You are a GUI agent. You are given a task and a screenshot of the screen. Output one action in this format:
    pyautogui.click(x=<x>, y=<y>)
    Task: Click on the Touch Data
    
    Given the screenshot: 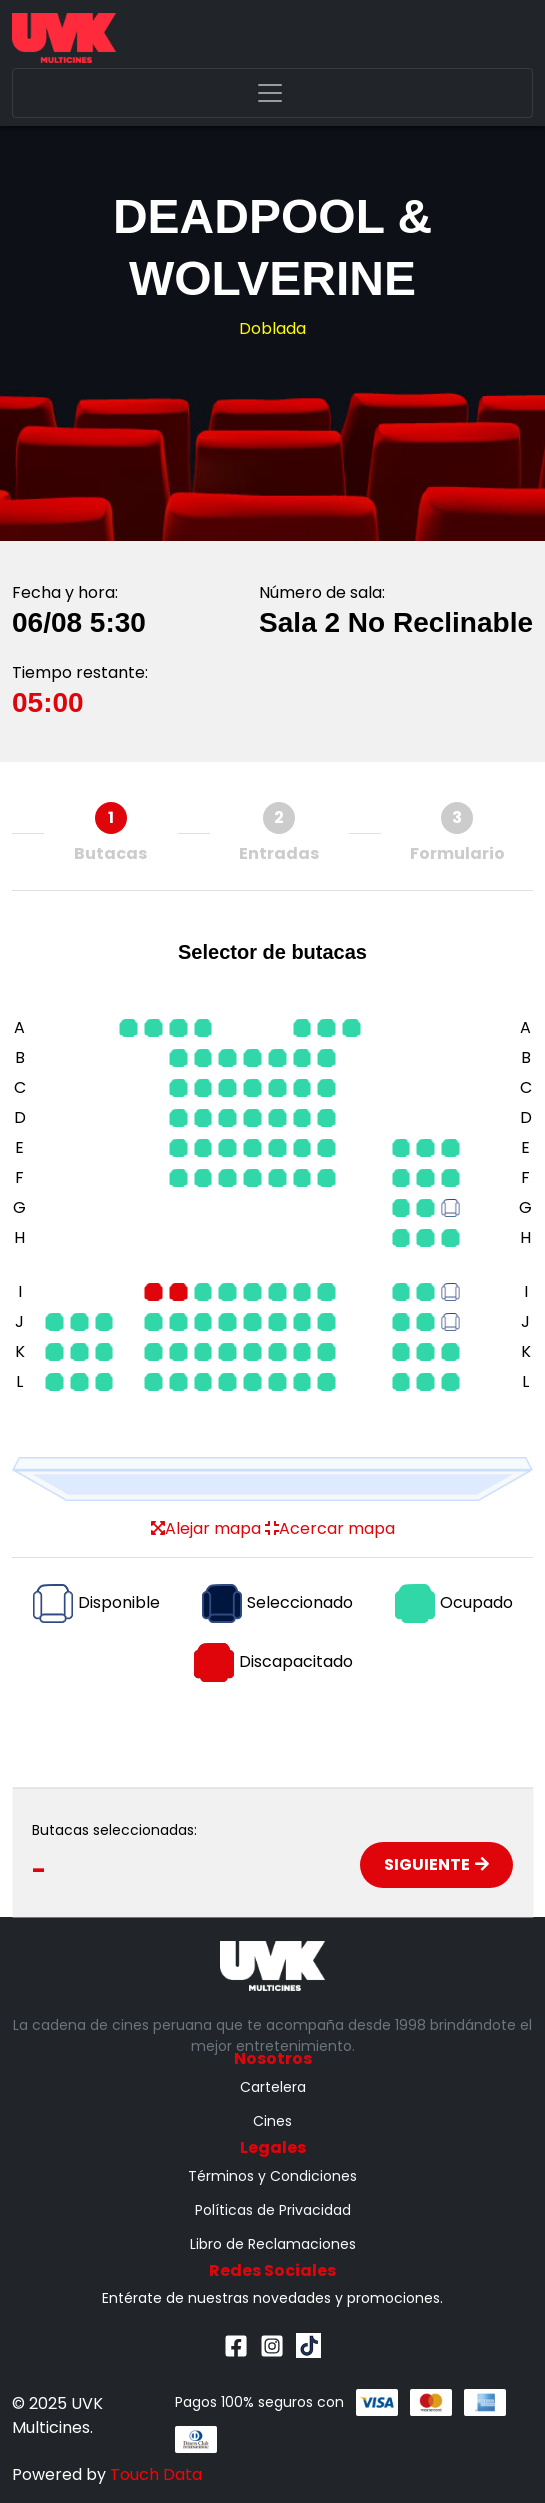 What is the action you would take?
    pyautogui.click(x=156, y=2474)
    